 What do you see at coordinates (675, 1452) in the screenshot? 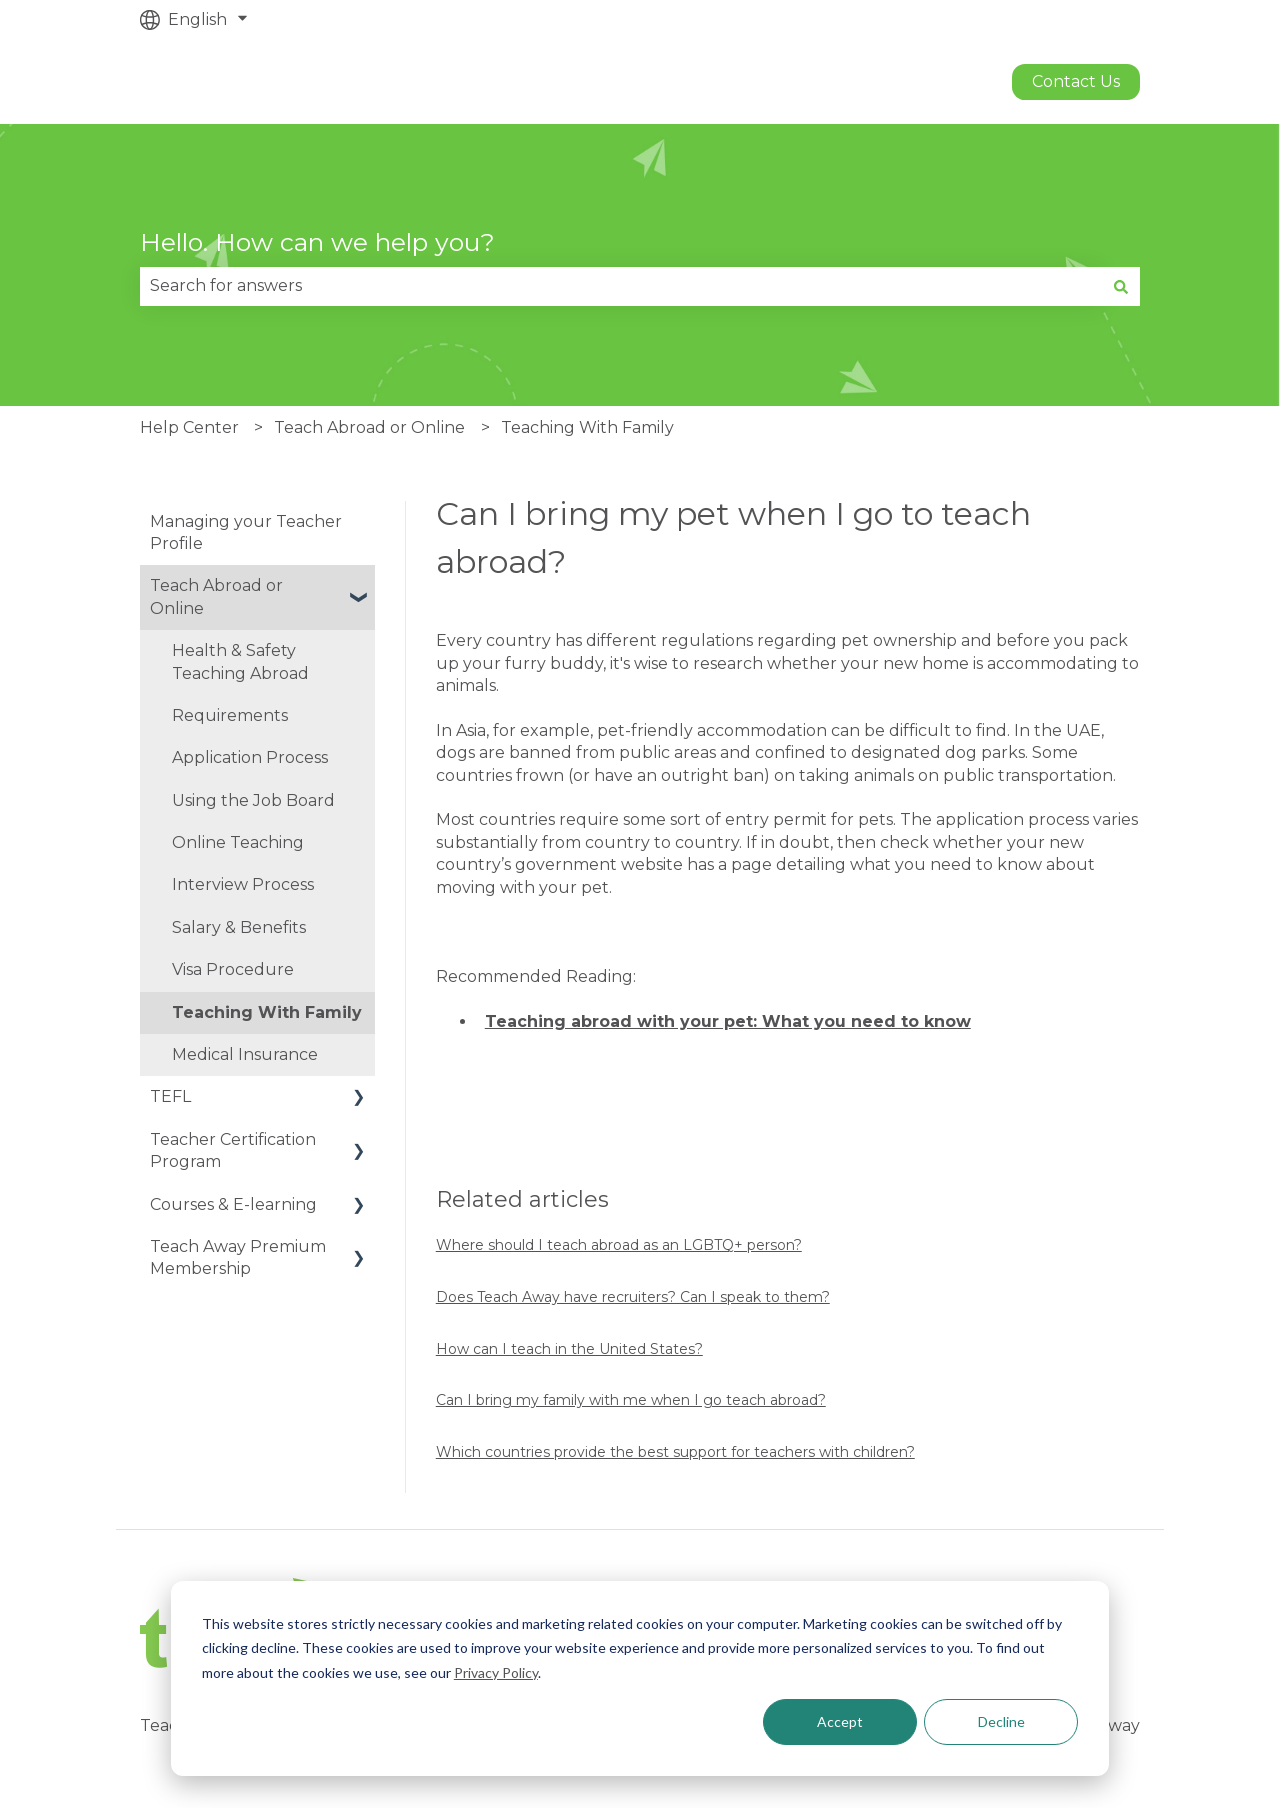
I see `Which countries provide the best support for teachers with children?` at bounding box center [675, 1452].